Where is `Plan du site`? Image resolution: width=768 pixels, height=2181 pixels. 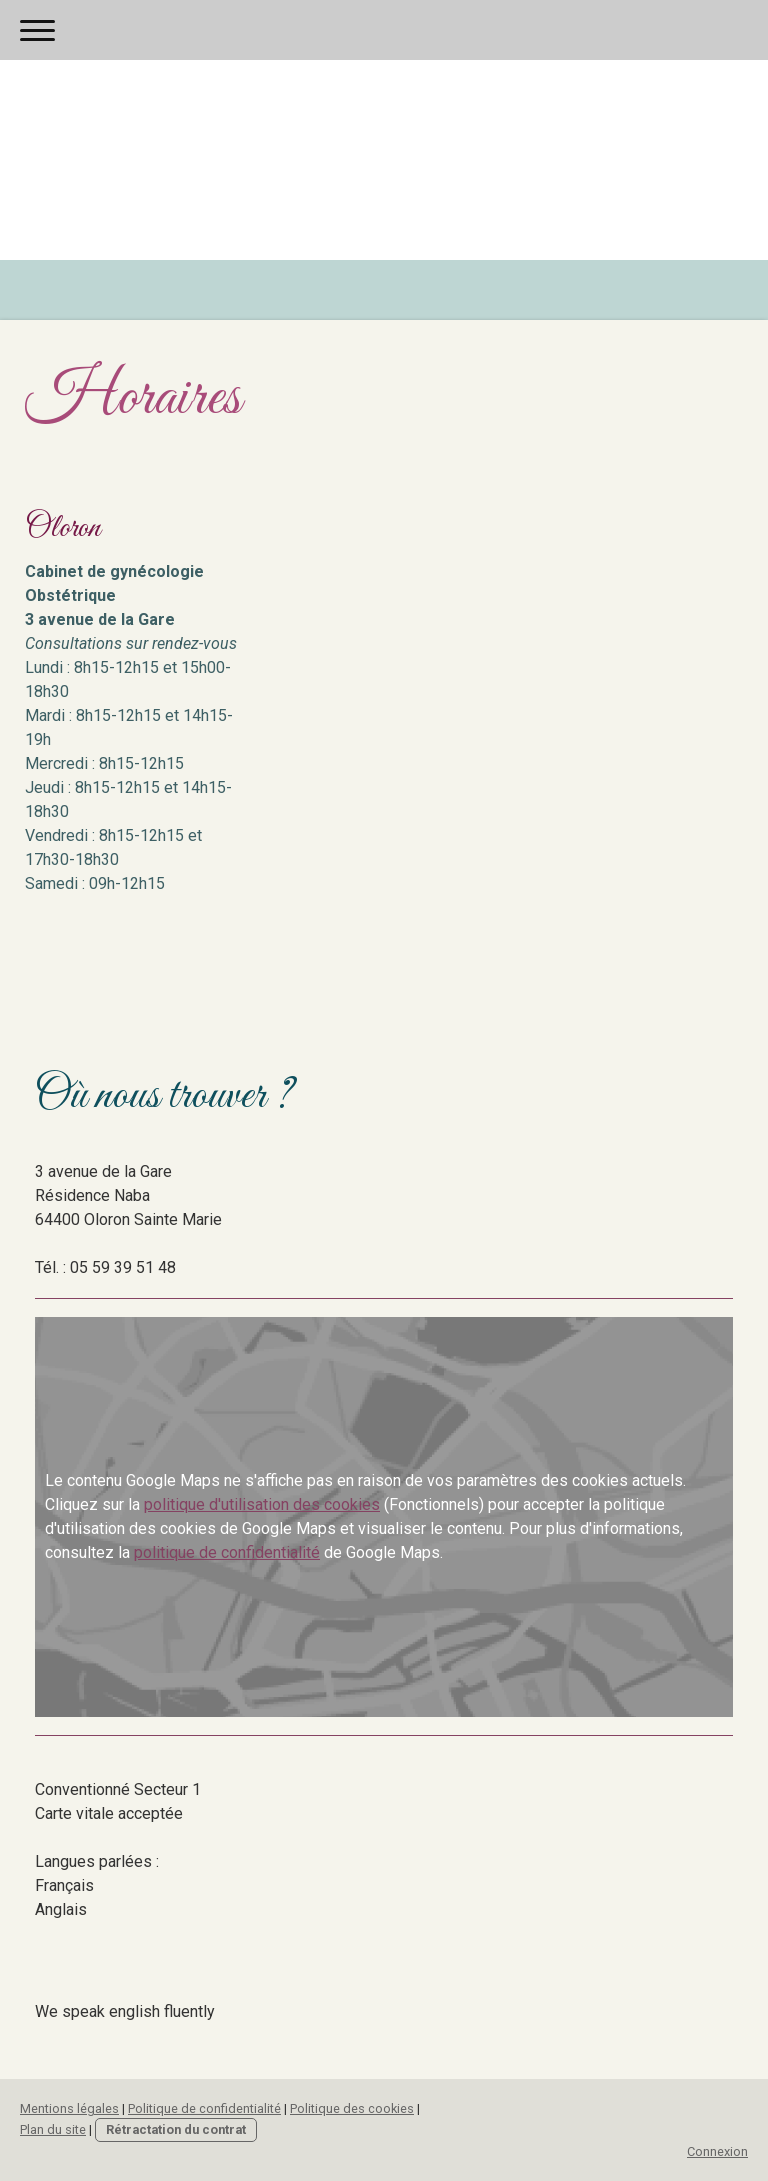
Plan du site is located at coordinates (53, 2129).